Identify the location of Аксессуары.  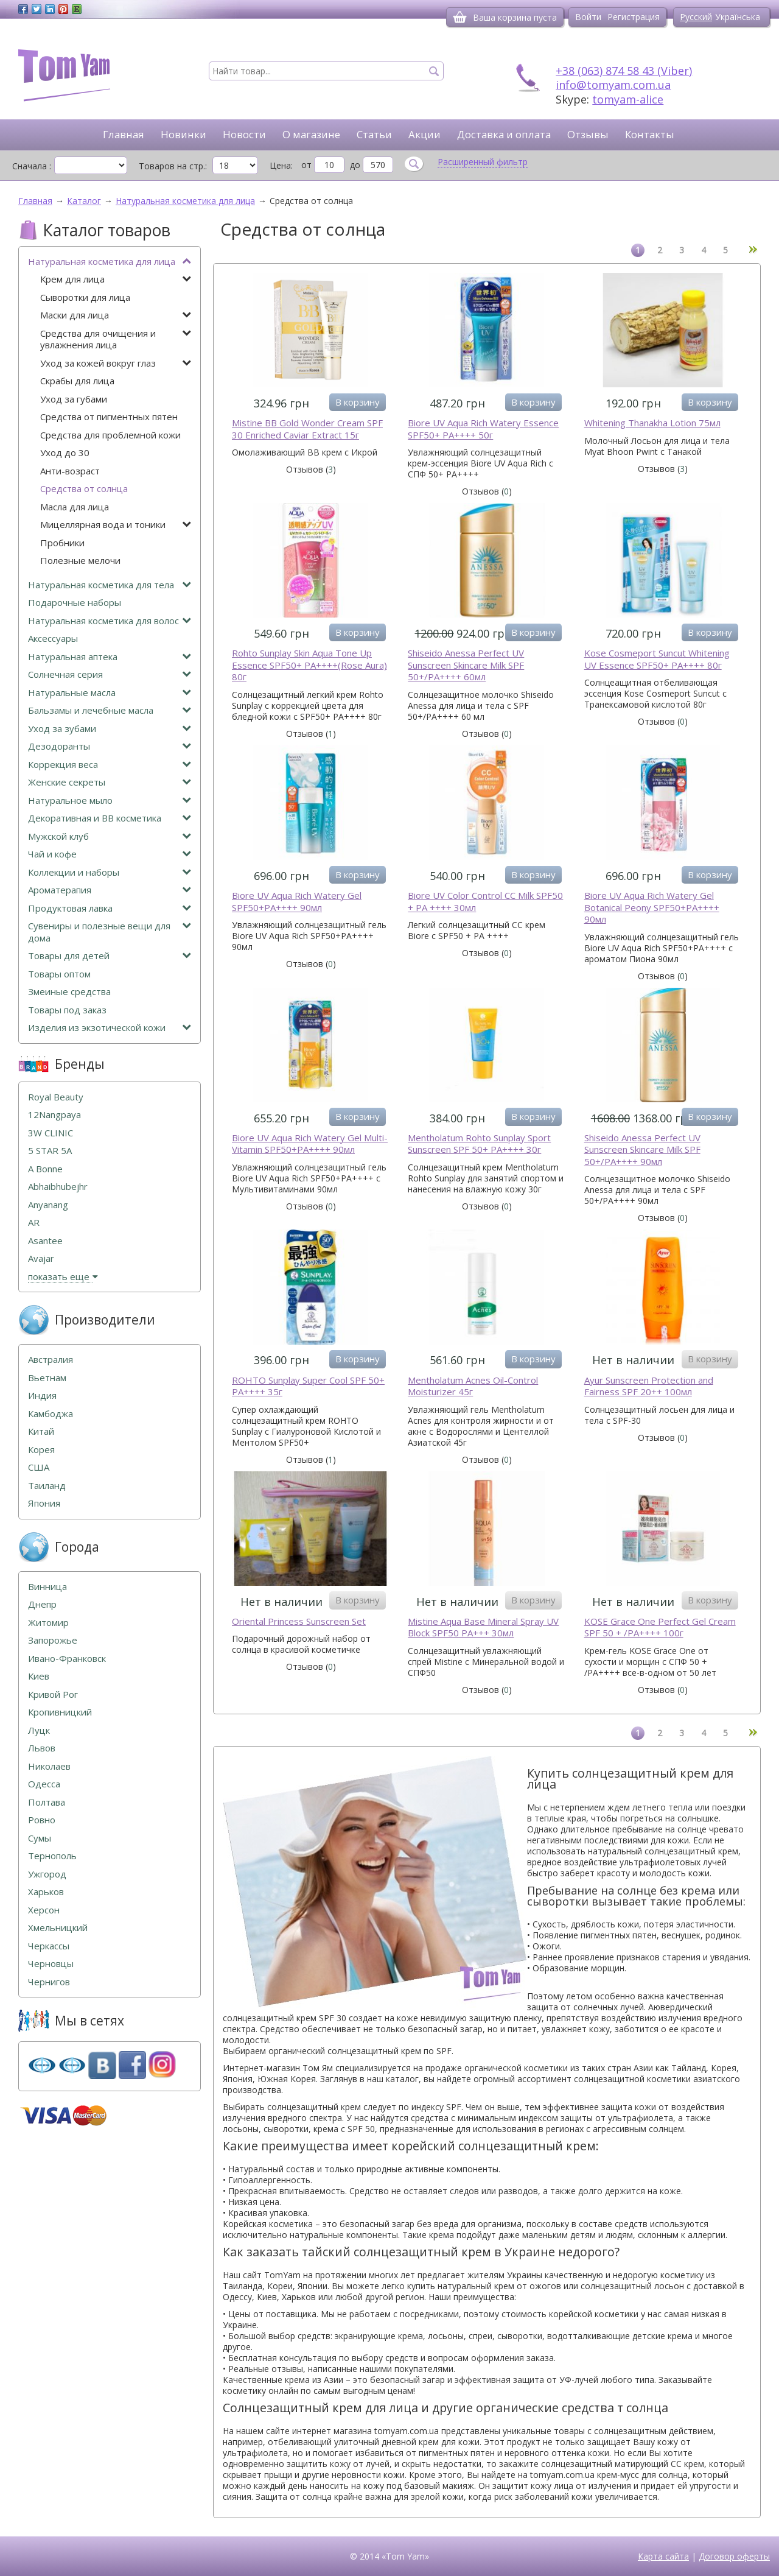
(53, 638).